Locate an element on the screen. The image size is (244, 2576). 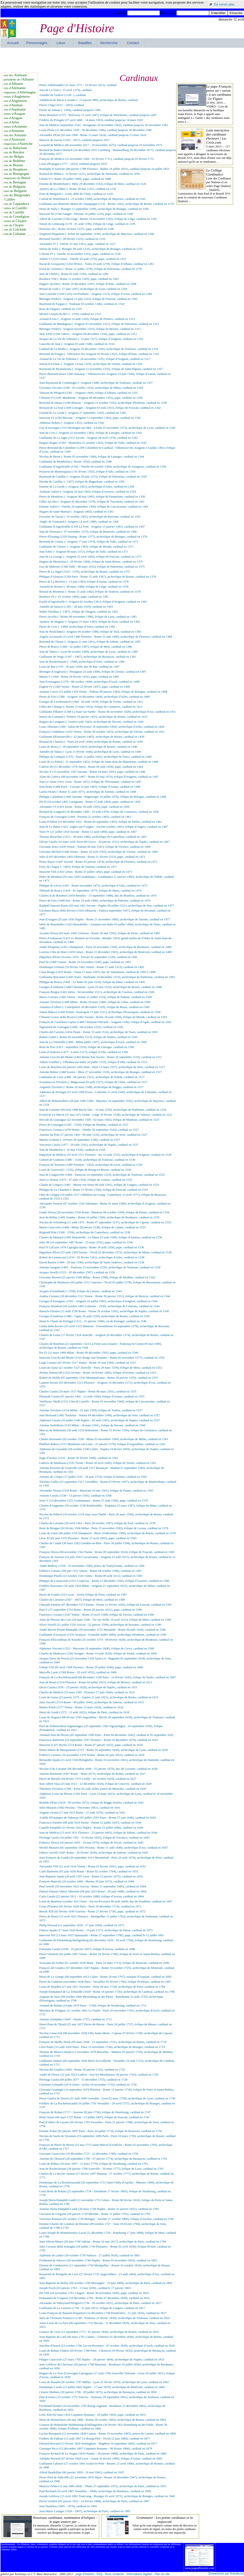
Innocent VIII (1432 Gènes - Rome 25 juillet 1492), pape, cardinal en 1473 is located at coordinates (85, 871).